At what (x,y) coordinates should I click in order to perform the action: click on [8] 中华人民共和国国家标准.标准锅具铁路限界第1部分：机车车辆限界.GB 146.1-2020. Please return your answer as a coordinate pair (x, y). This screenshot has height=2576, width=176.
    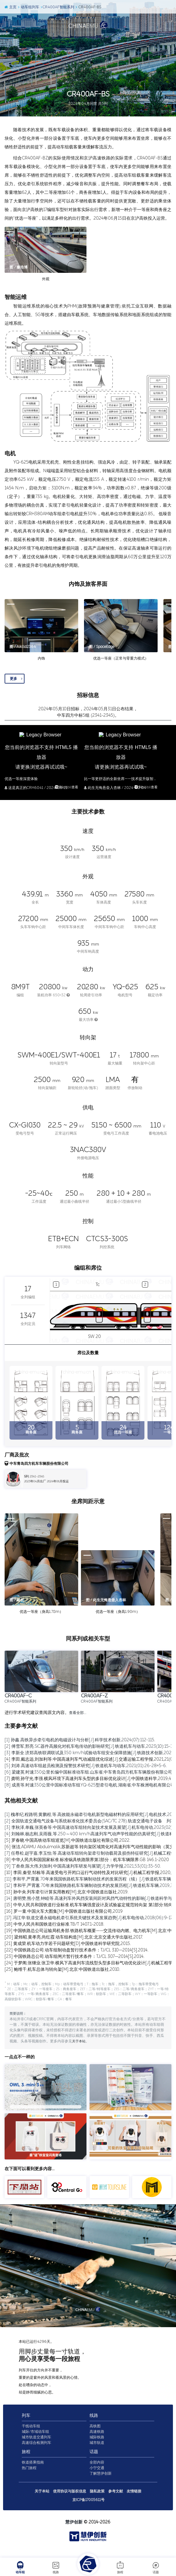
    Looking at the image, I should click on (87, 1859).